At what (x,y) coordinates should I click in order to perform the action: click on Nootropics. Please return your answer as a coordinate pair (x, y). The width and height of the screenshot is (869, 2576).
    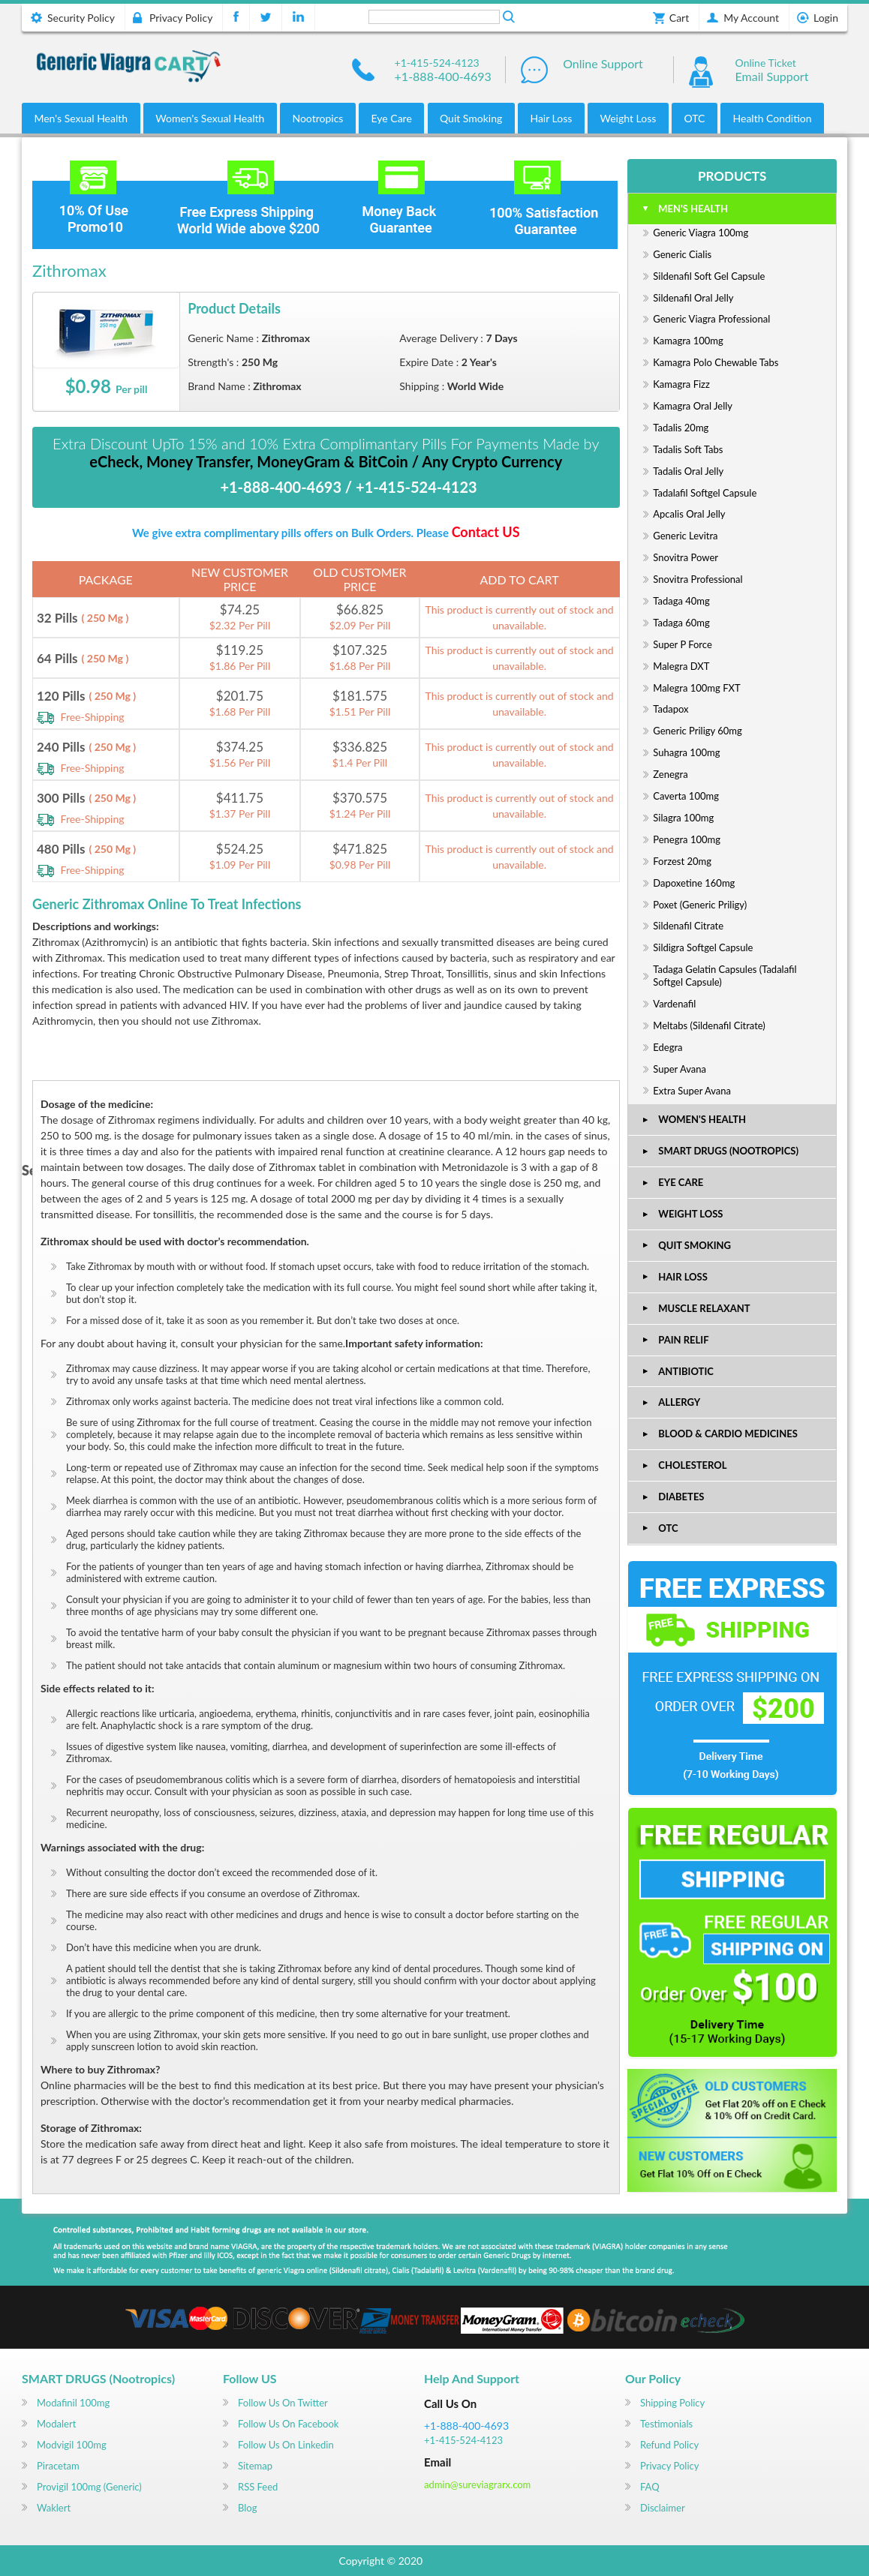
    Looking at the image, I should click on (317, 118).